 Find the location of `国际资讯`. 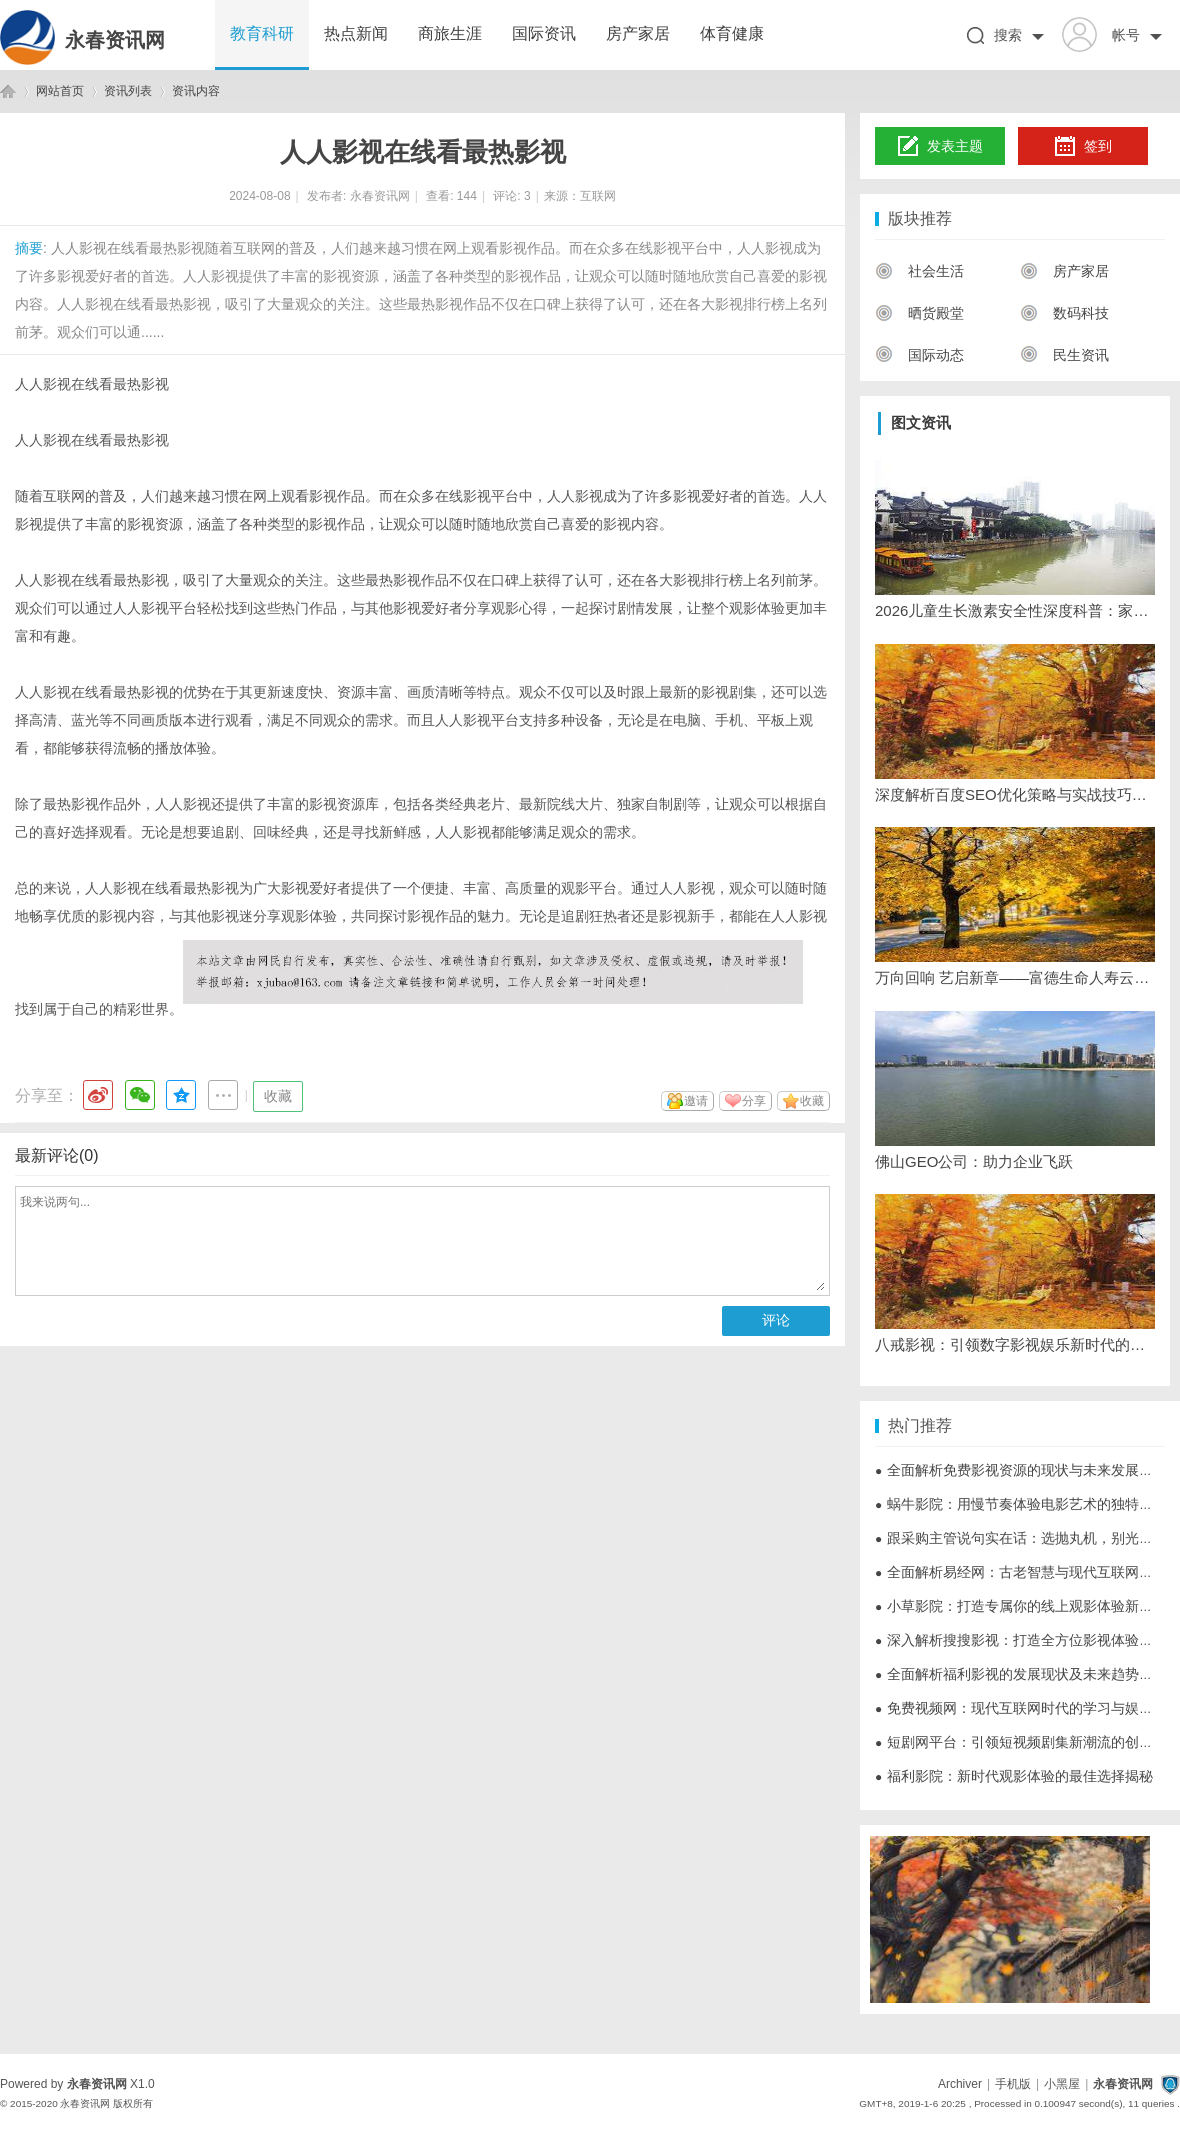

国际资讯 is located at coordinates (544, 33).